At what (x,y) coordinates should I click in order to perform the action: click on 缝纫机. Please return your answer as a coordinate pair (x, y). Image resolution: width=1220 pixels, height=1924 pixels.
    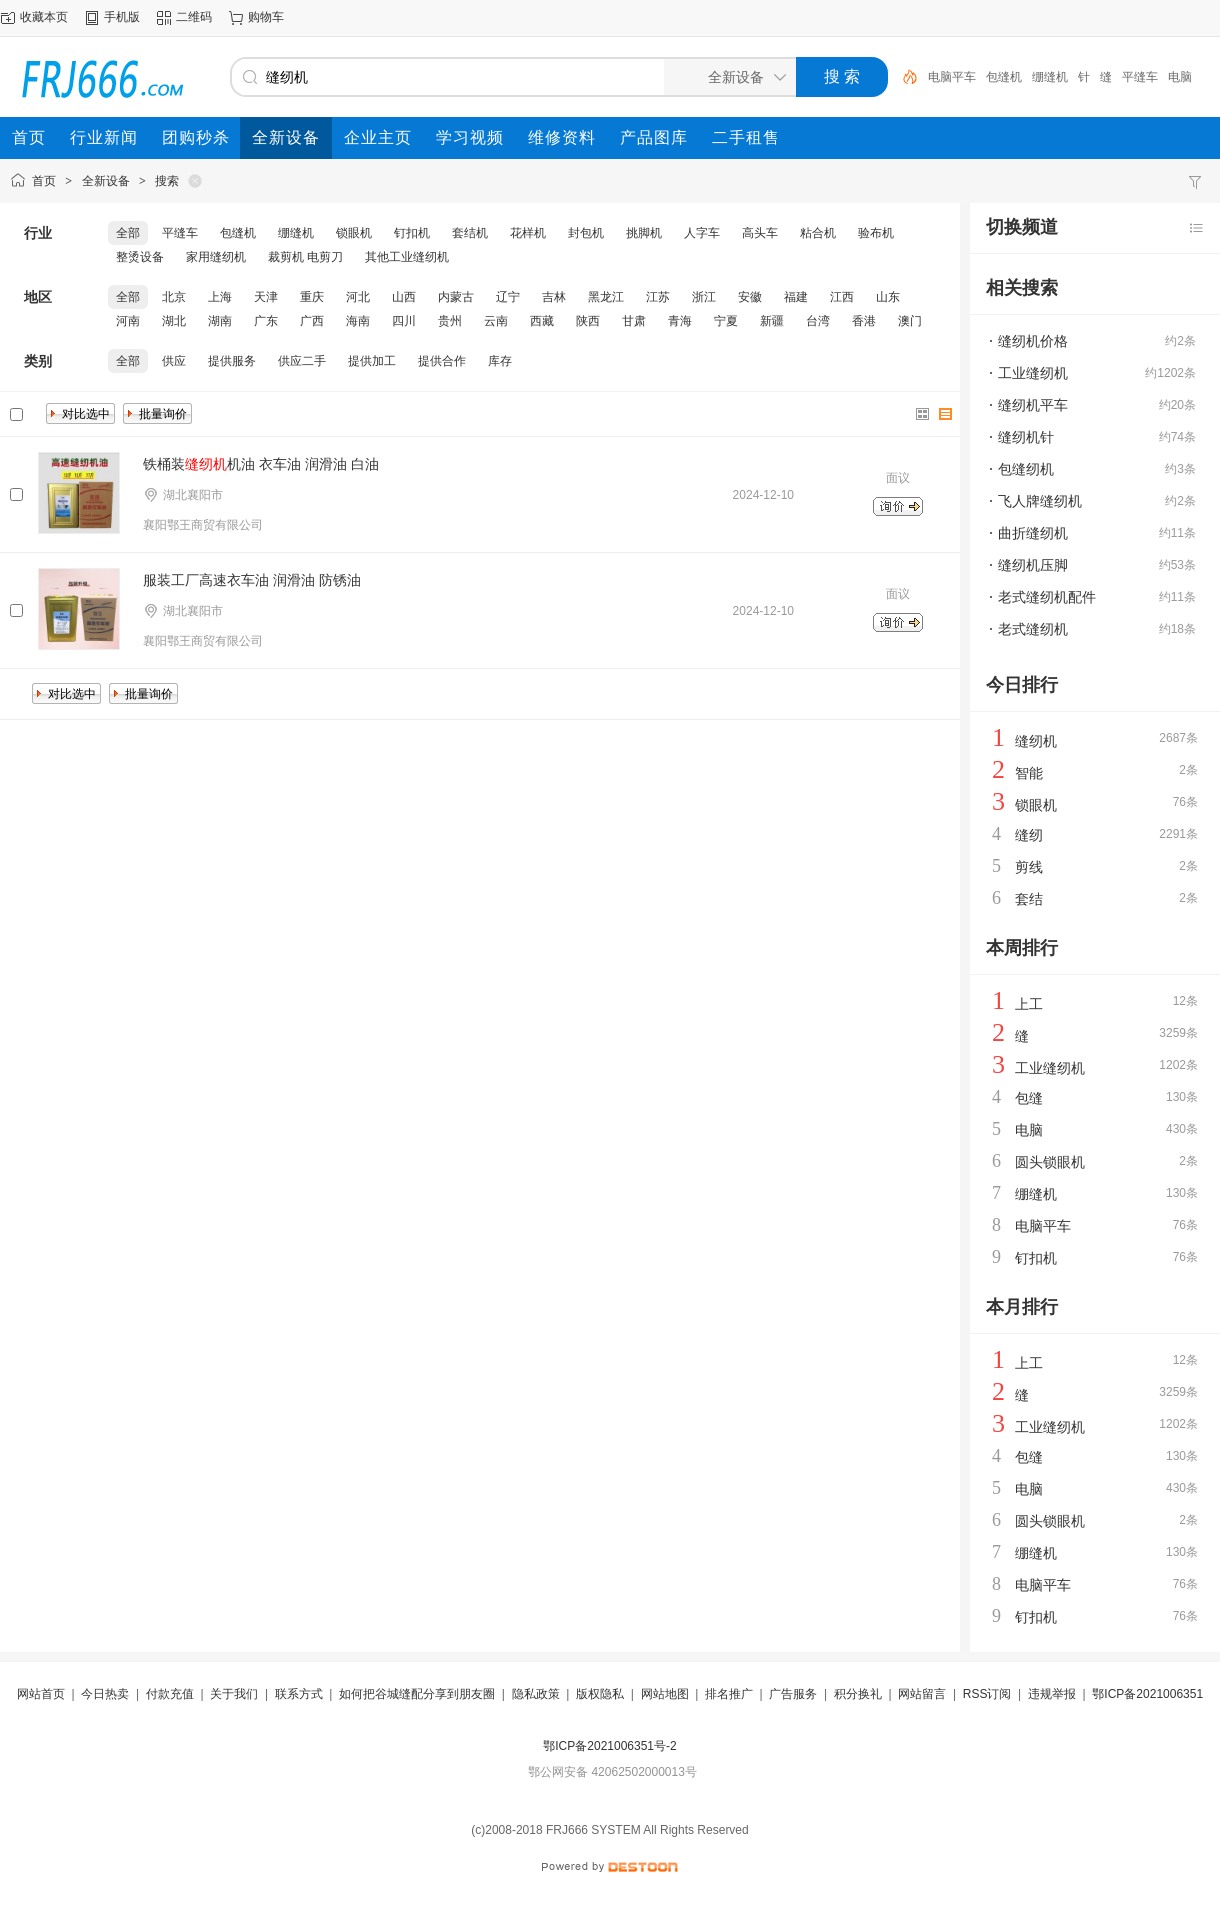
    Looking at the image, I should click on (1036, 741).